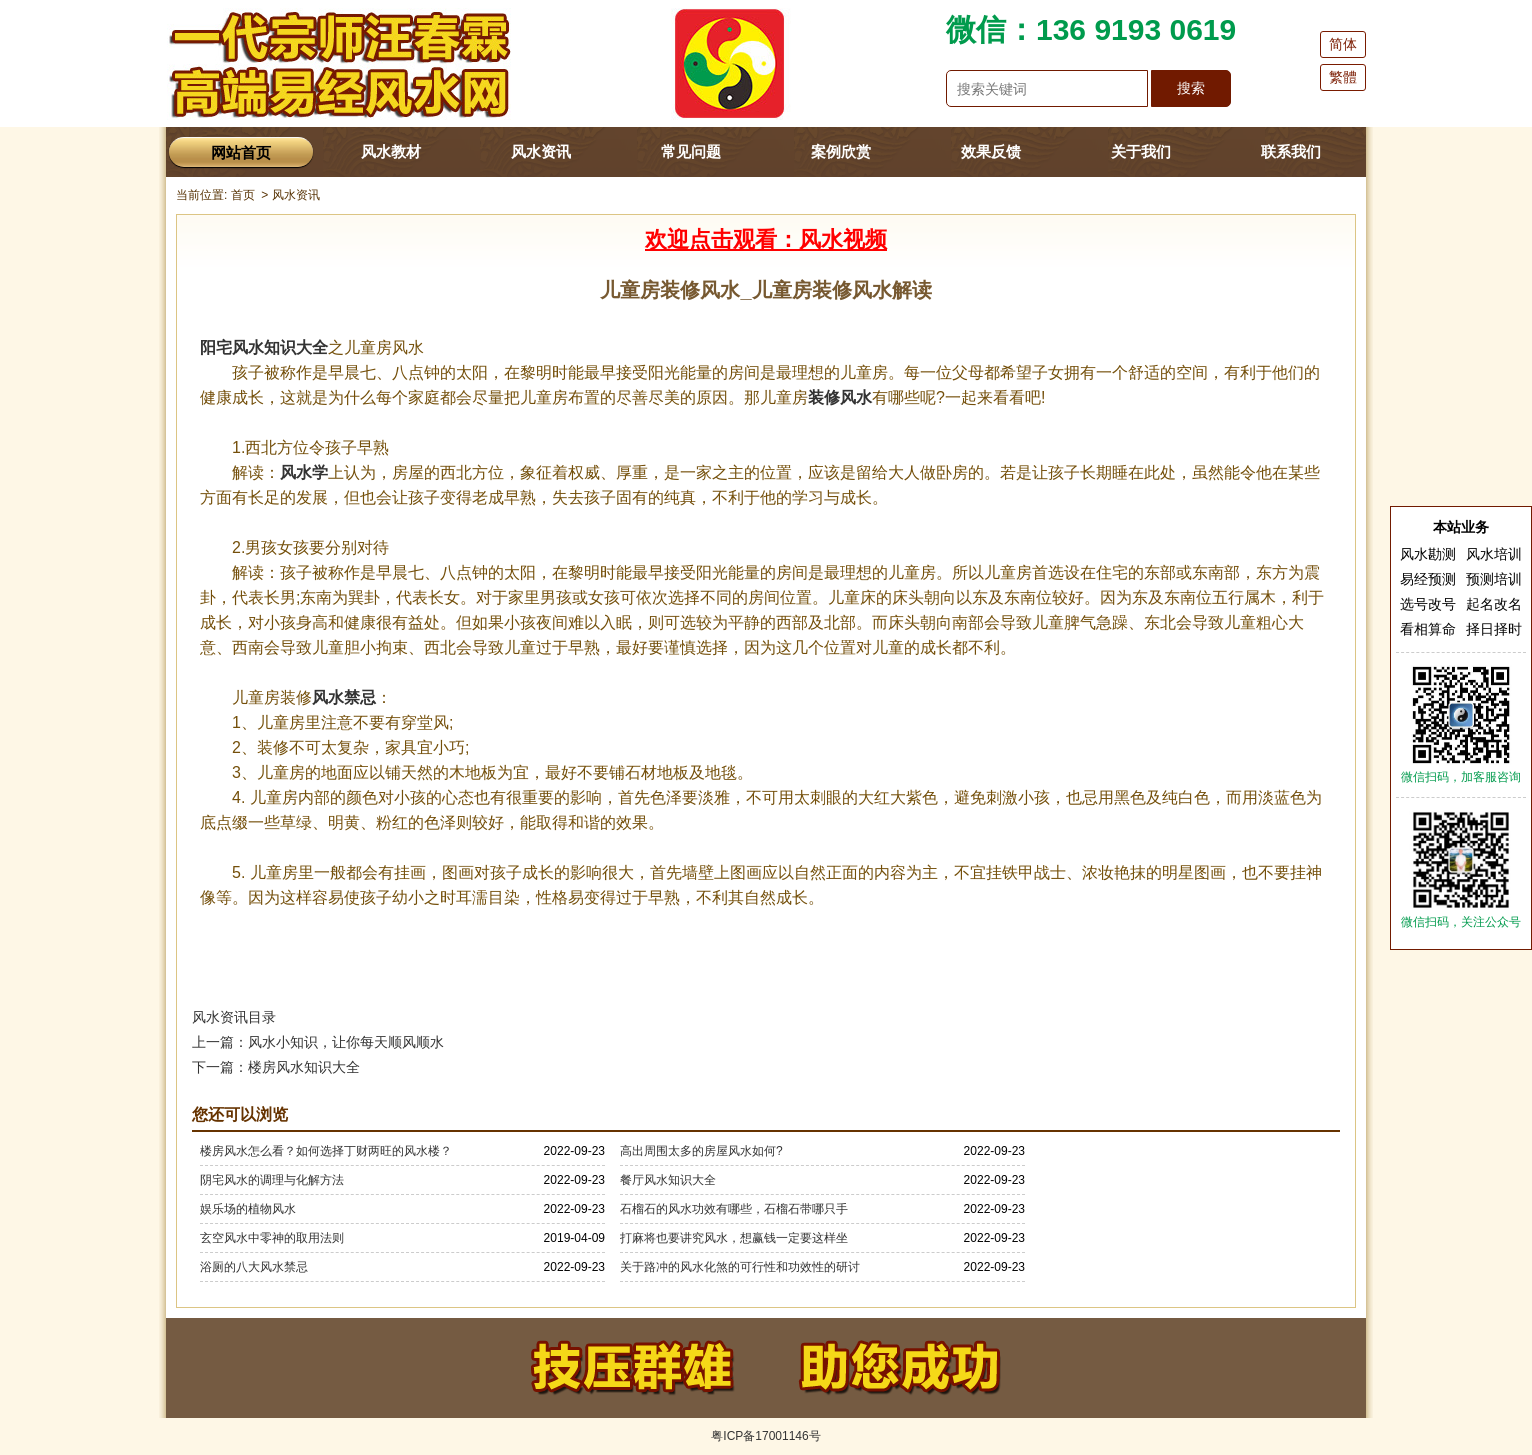 The image size is (1532, 1455). Describe the element at coordinates (841, 151) in the screenshot. I see `案例欣赏` at that location.